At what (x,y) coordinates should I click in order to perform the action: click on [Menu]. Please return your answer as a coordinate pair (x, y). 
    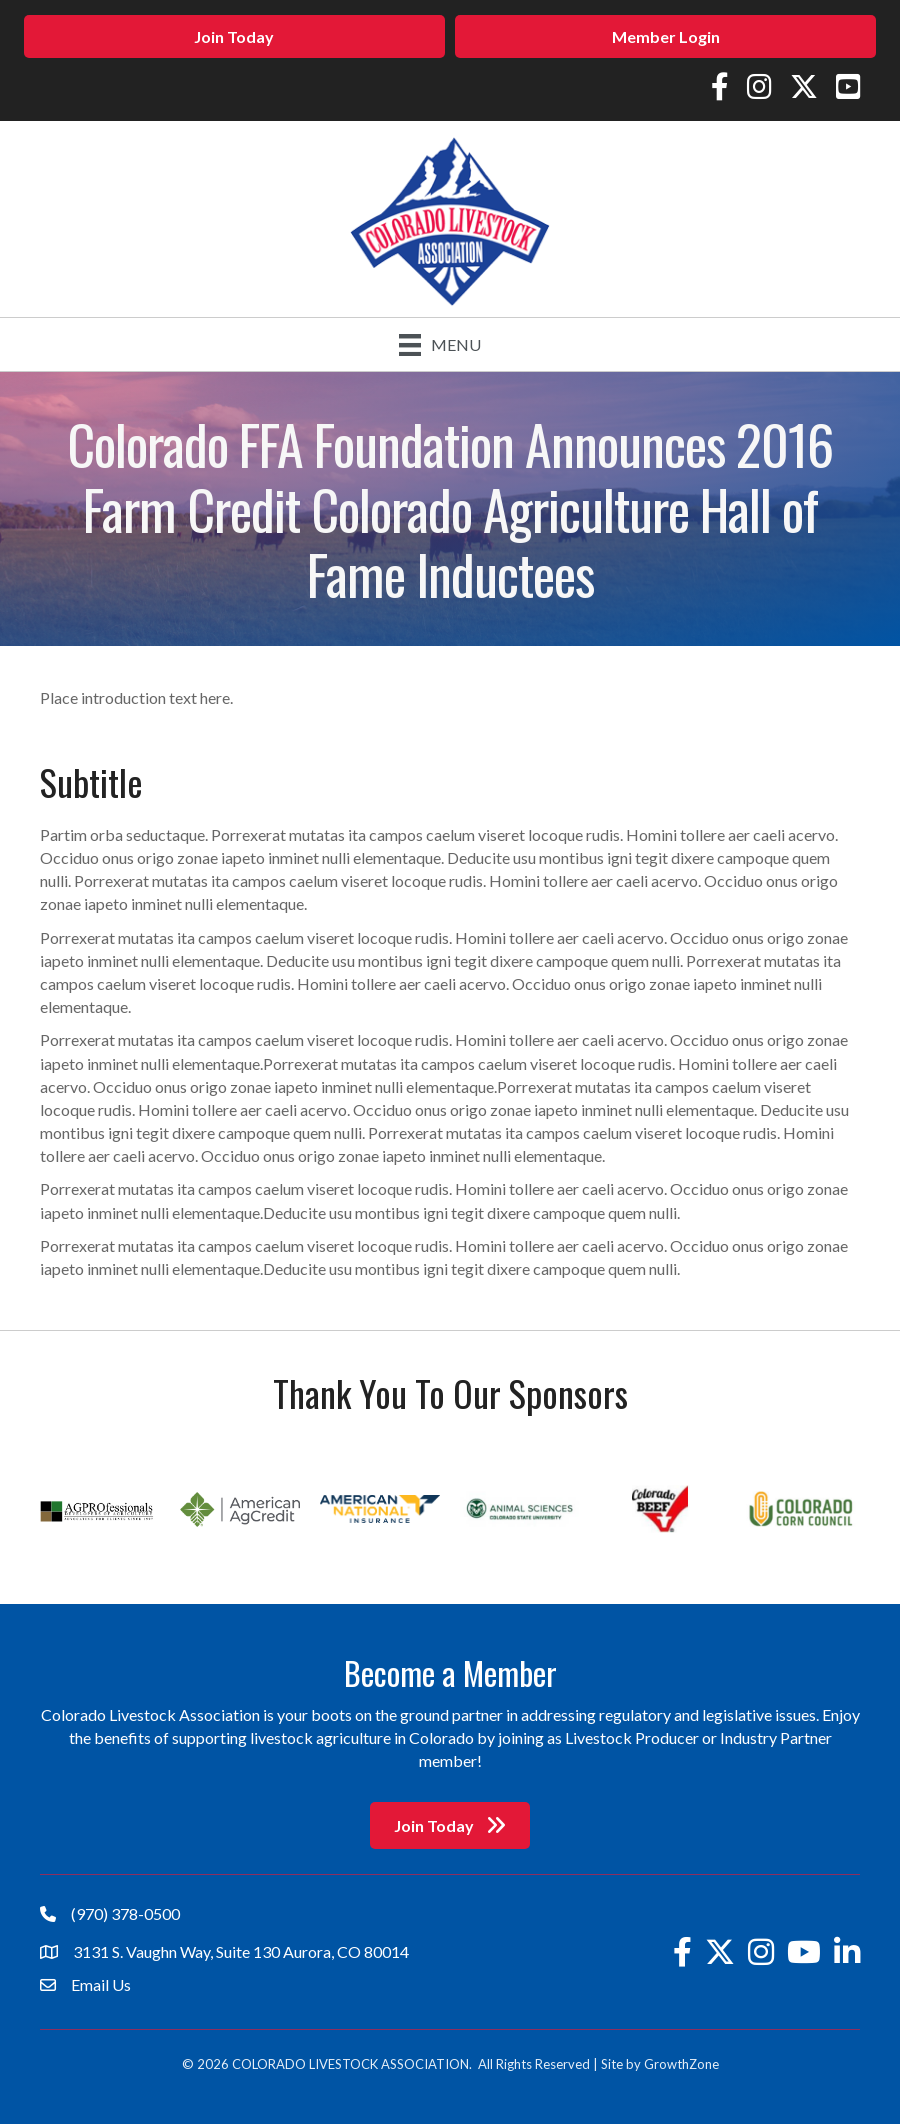
    Looking at the image, I should click on (440, 344).